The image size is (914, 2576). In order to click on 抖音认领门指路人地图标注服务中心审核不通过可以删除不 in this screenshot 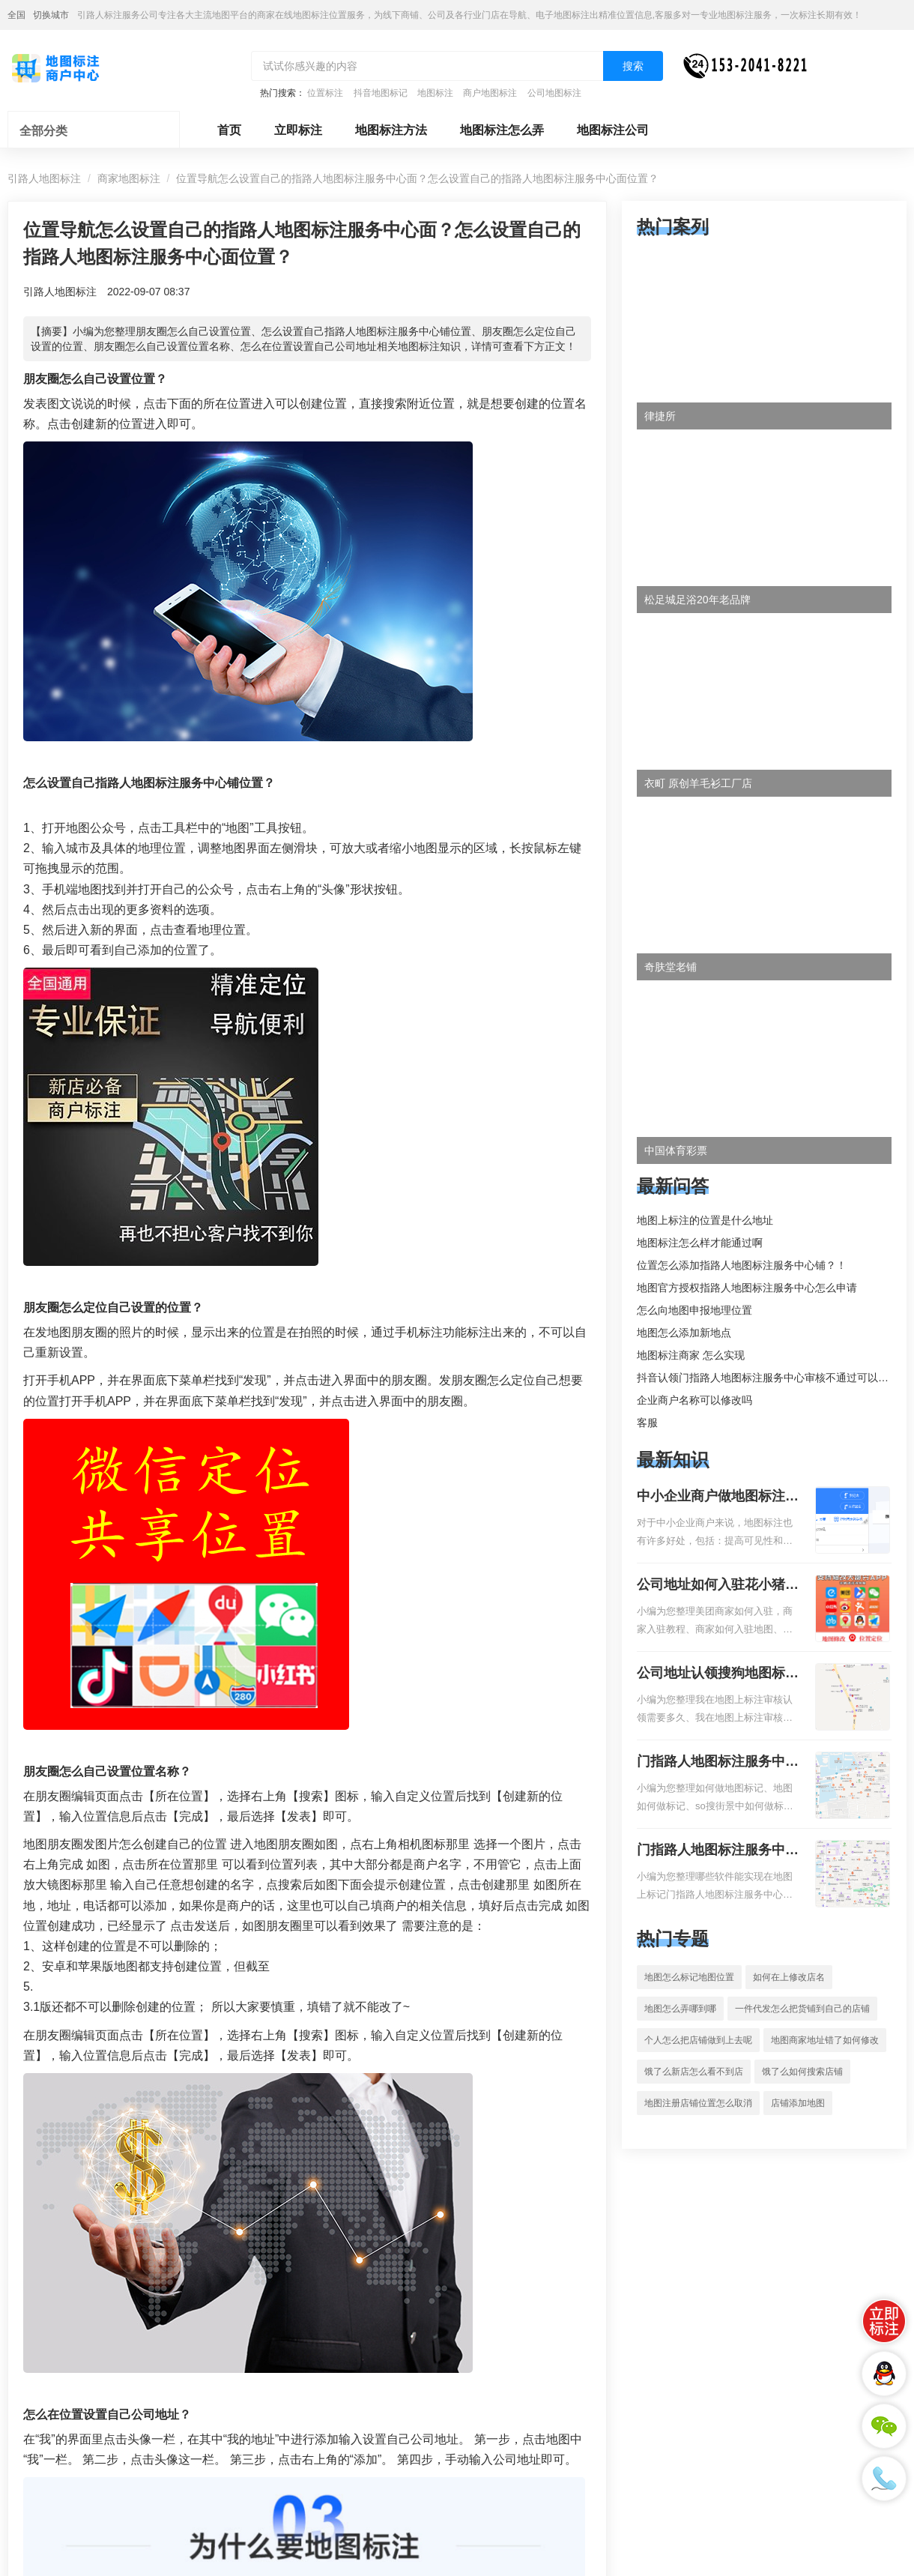, I will do `click(773, 1378)`.